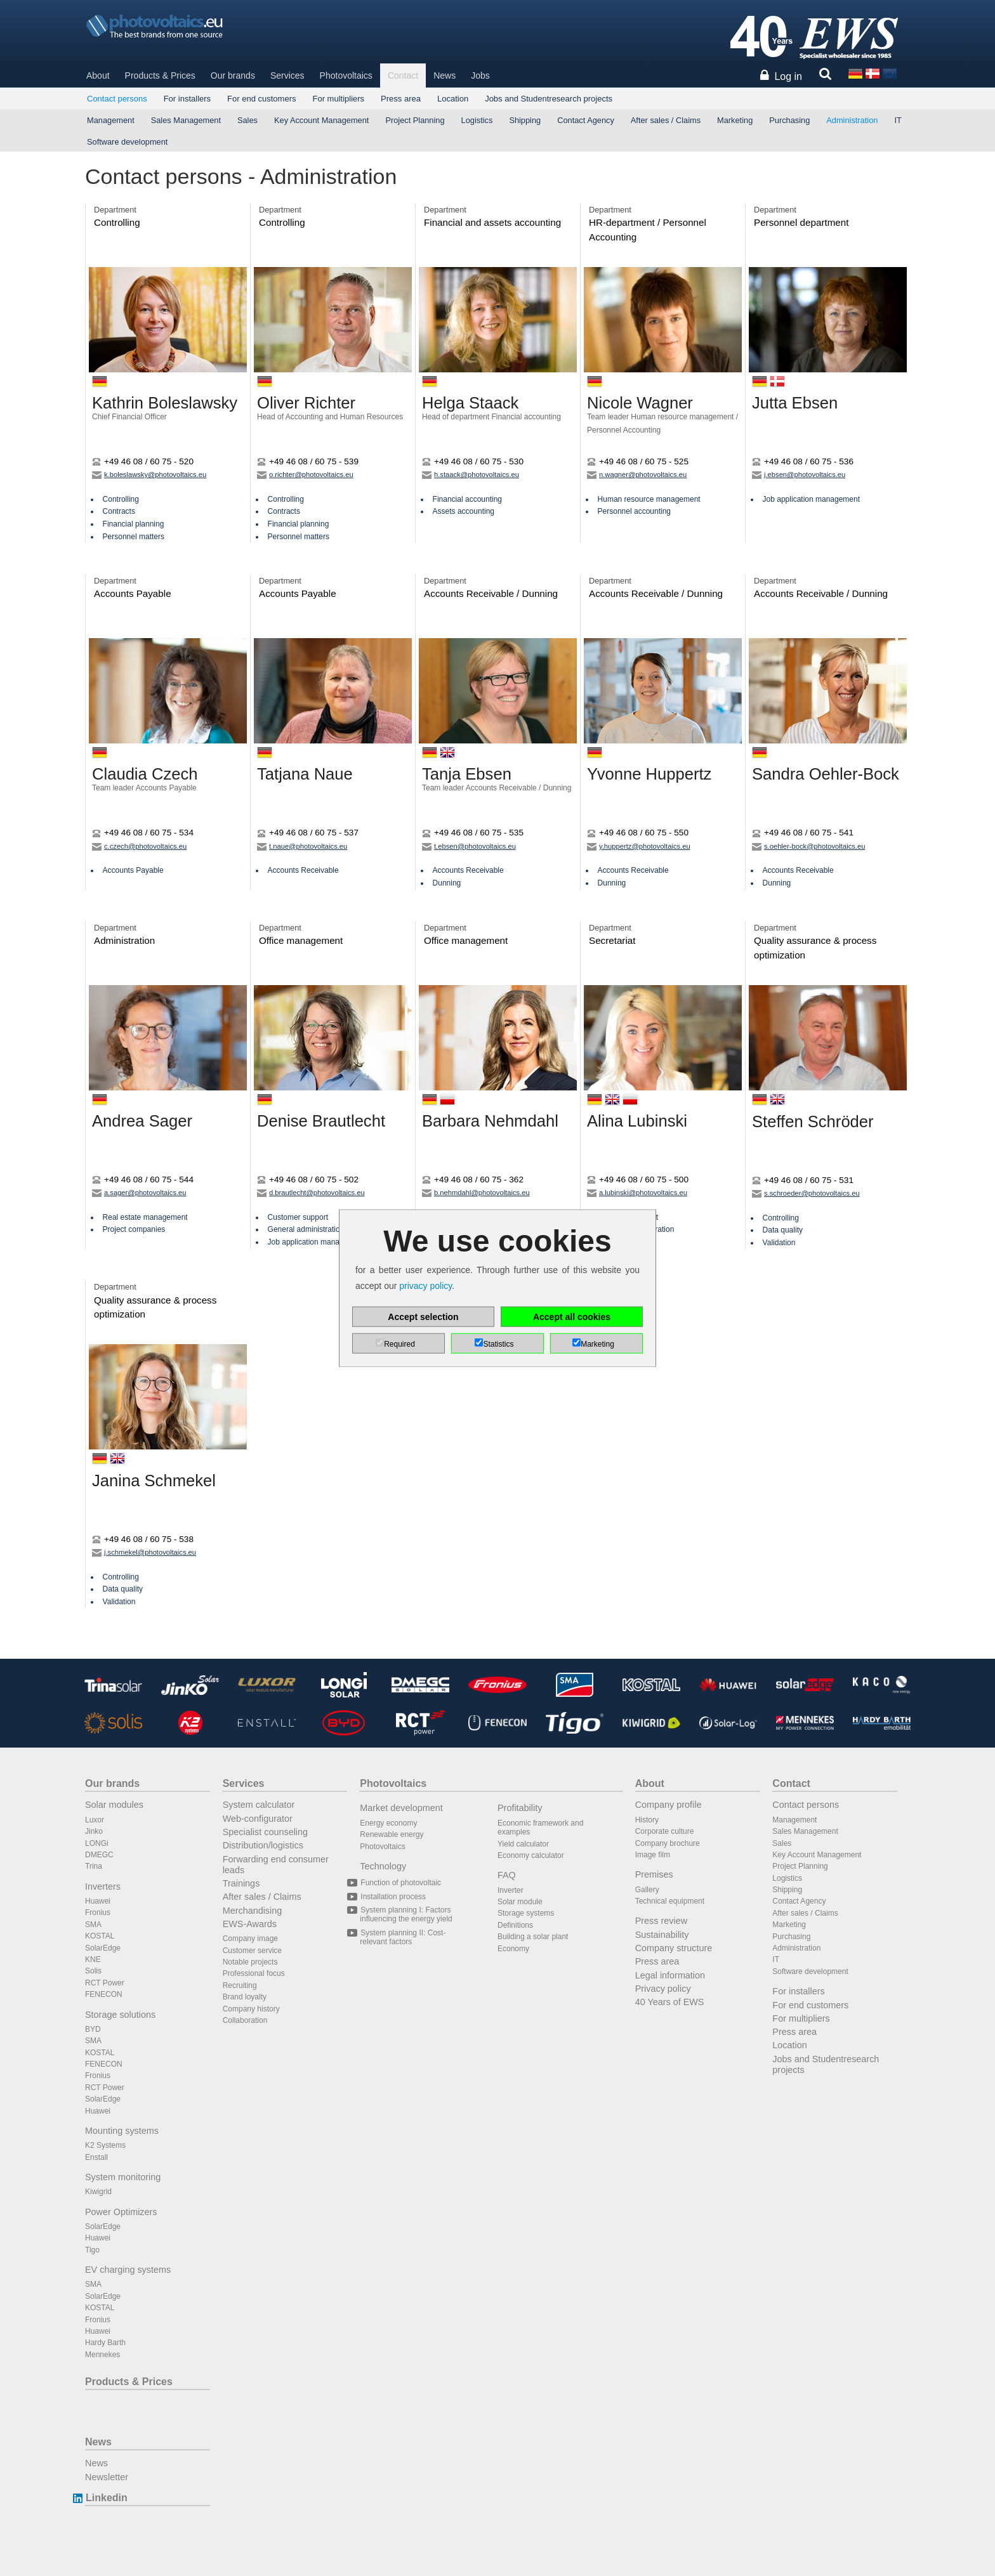 This screenshot has height=2576, width=995. Describe the element at coordinates (250, 1924) in the screenshot. I see `EWS-Awards` at that location.